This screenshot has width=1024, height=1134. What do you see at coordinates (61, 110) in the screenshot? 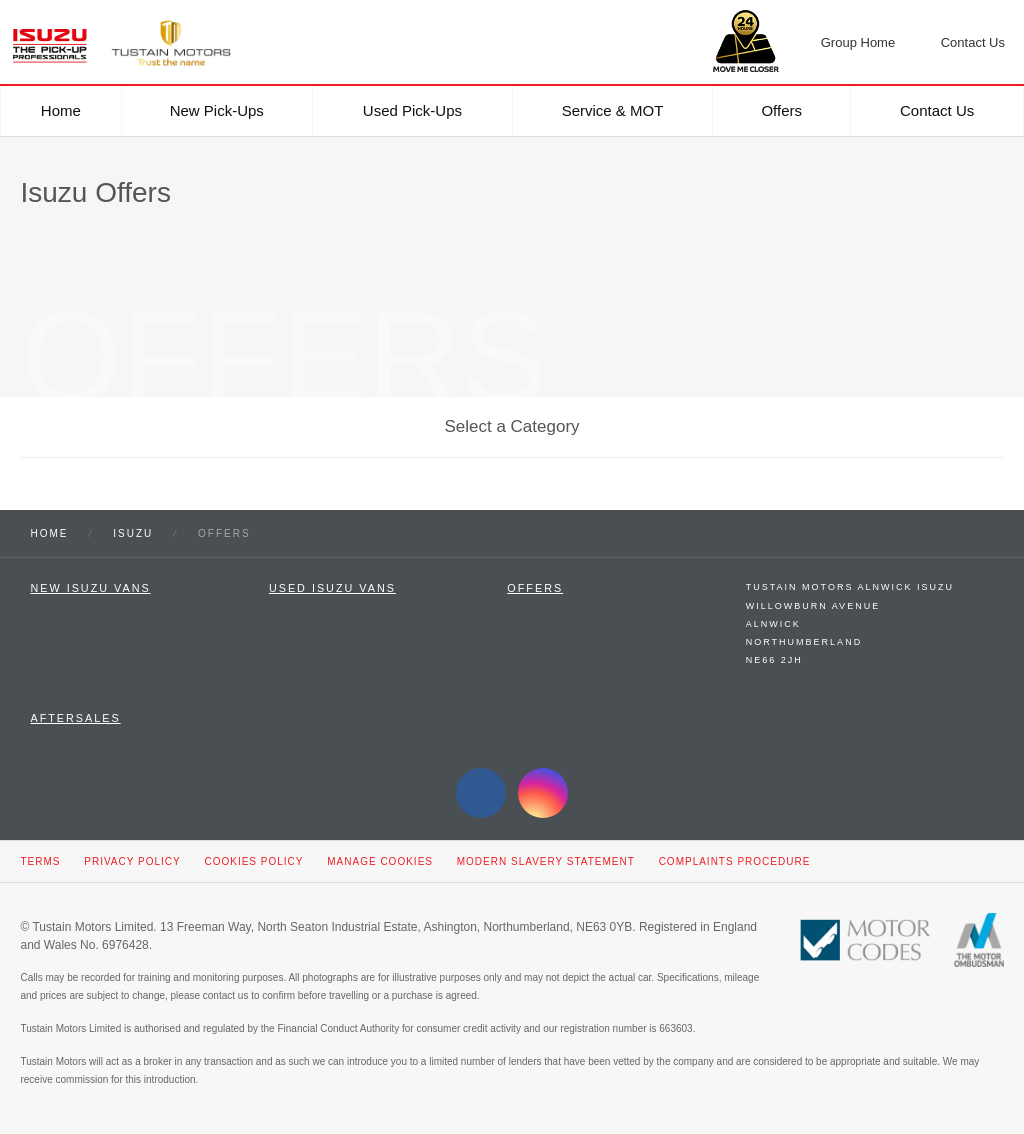
I see `Home` at bounding box center [61, 110].